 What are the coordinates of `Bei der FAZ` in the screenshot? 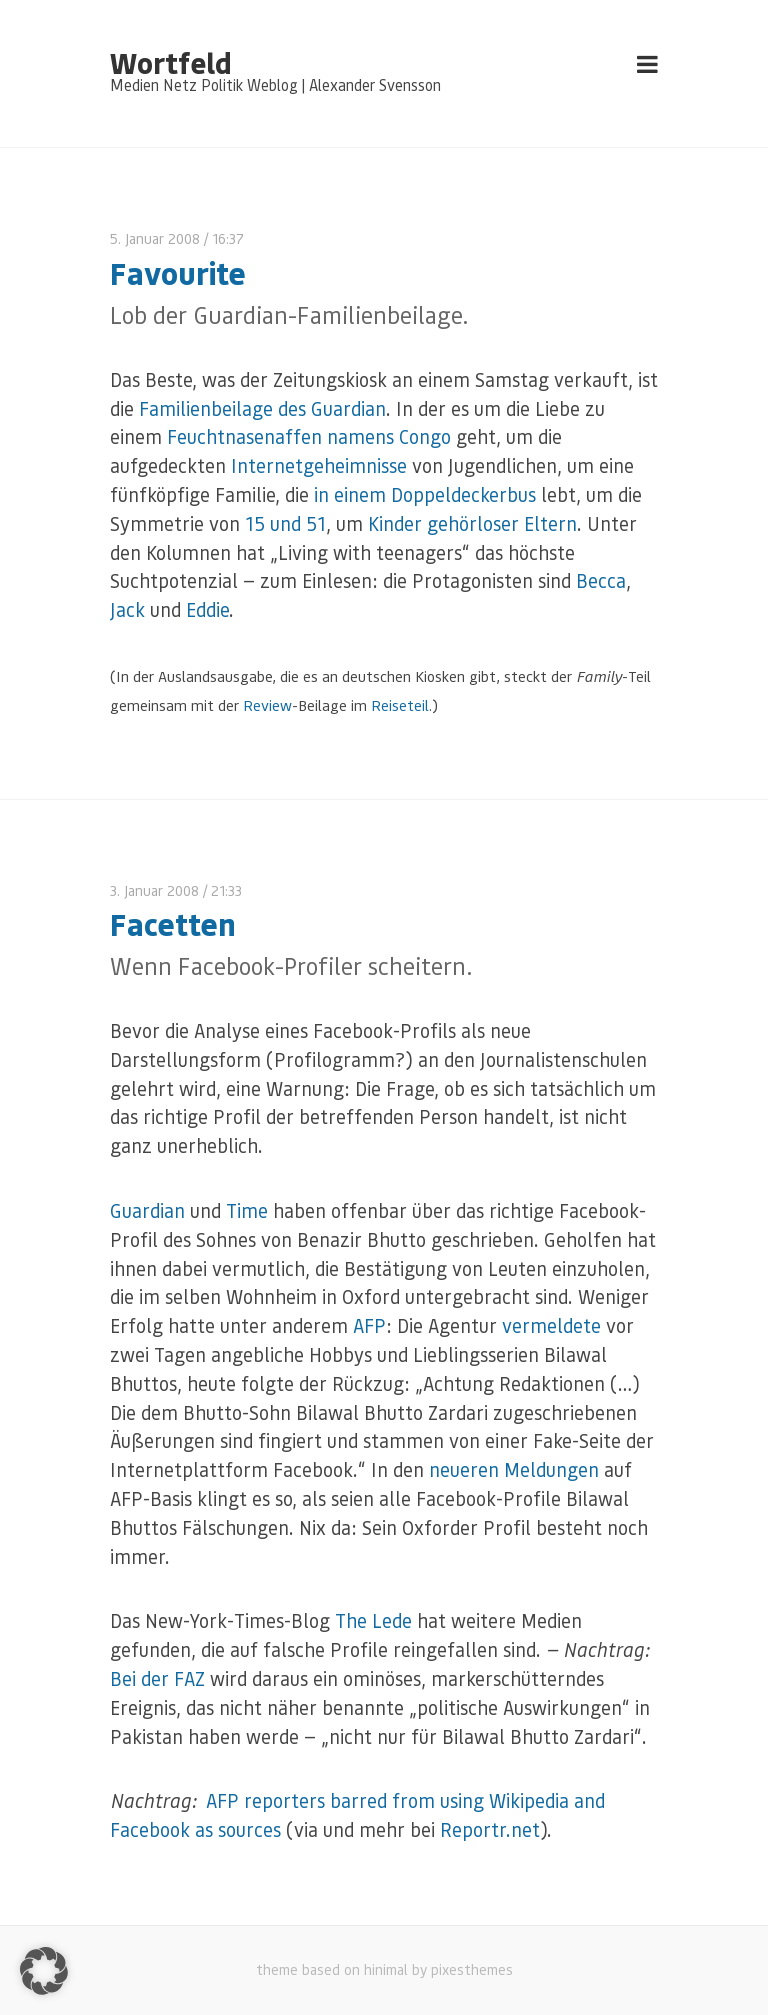 It's located at (157, 1678).